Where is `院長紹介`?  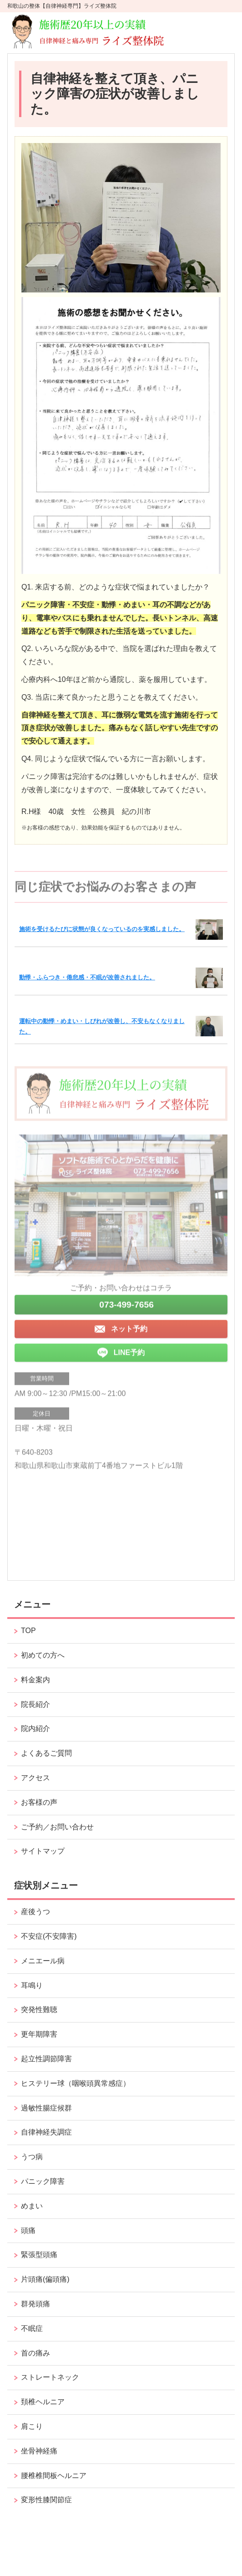
院長紹介 is located at coordinates (35, 1704).